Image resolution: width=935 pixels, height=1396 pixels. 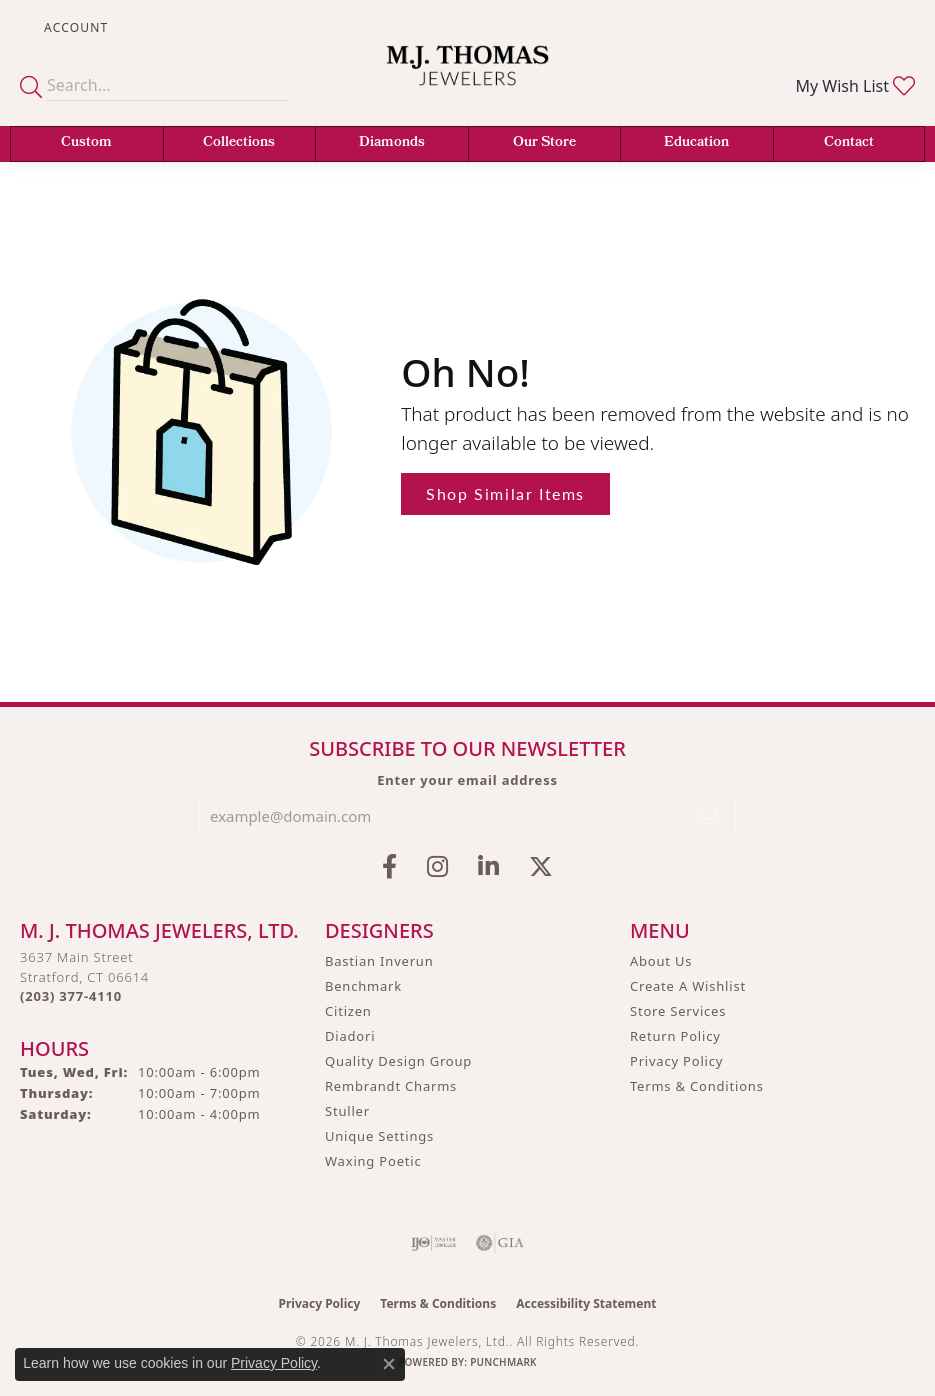 I want to click on [M. J. Thomas Jewelers, Ltd. logo - Go to homepage], so click(x=467, y=78).